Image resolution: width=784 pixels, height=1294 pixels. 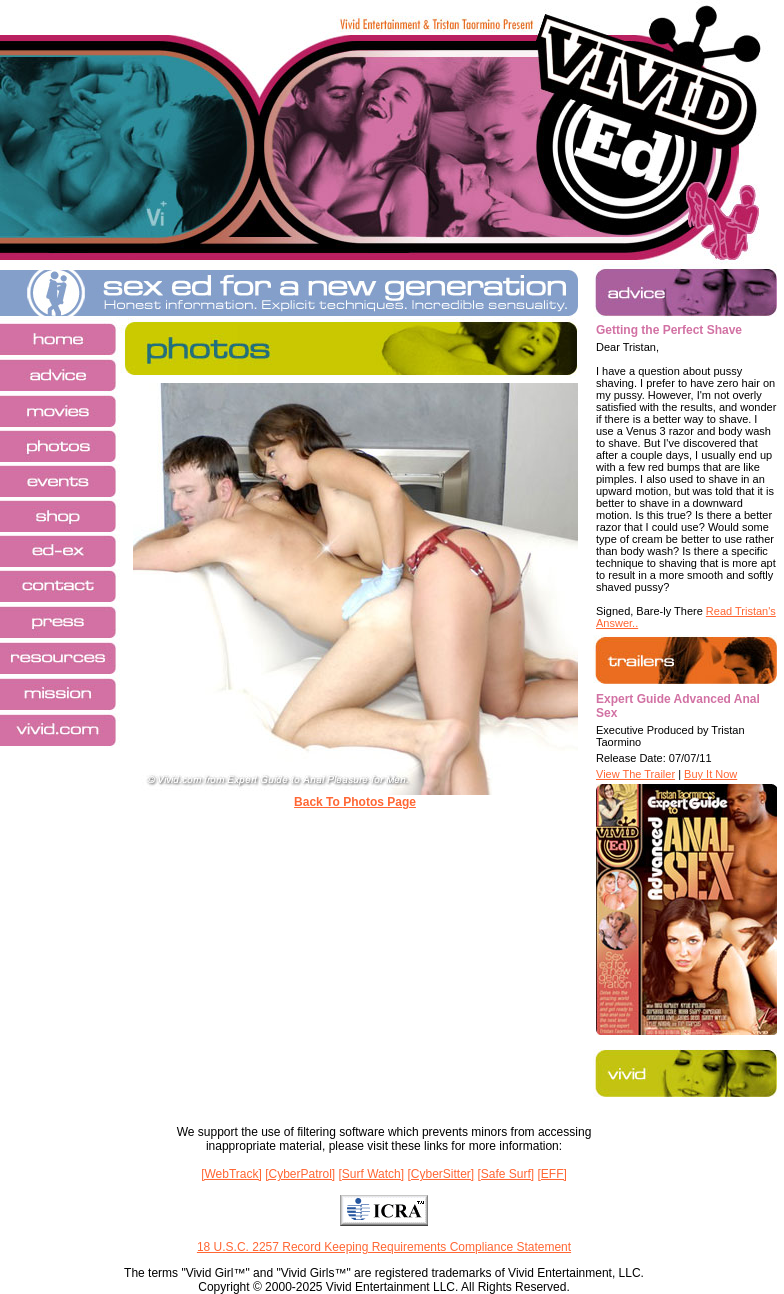 I want to click on Buy It Now, so click(x=710, y=774).